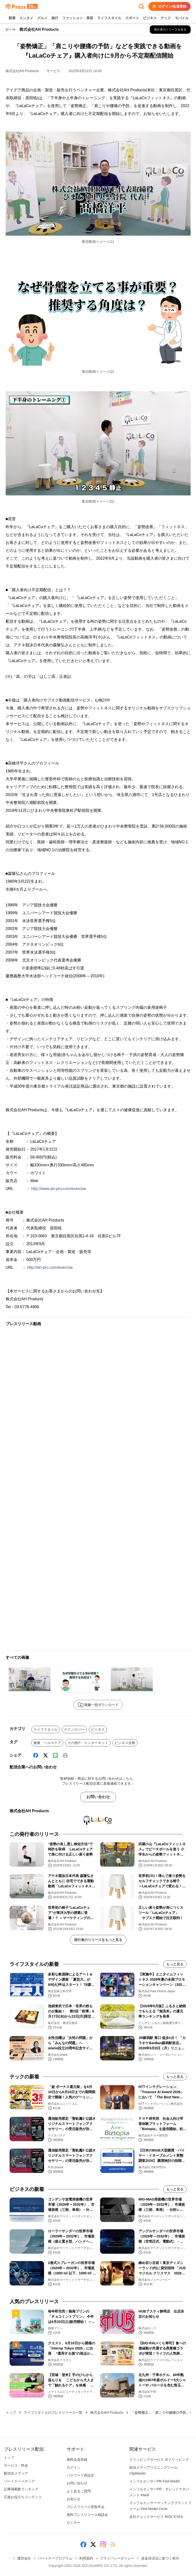 The width and height of the screenshot is (196, 2576). I want to click on ファッション・美容, so click(77, 18).